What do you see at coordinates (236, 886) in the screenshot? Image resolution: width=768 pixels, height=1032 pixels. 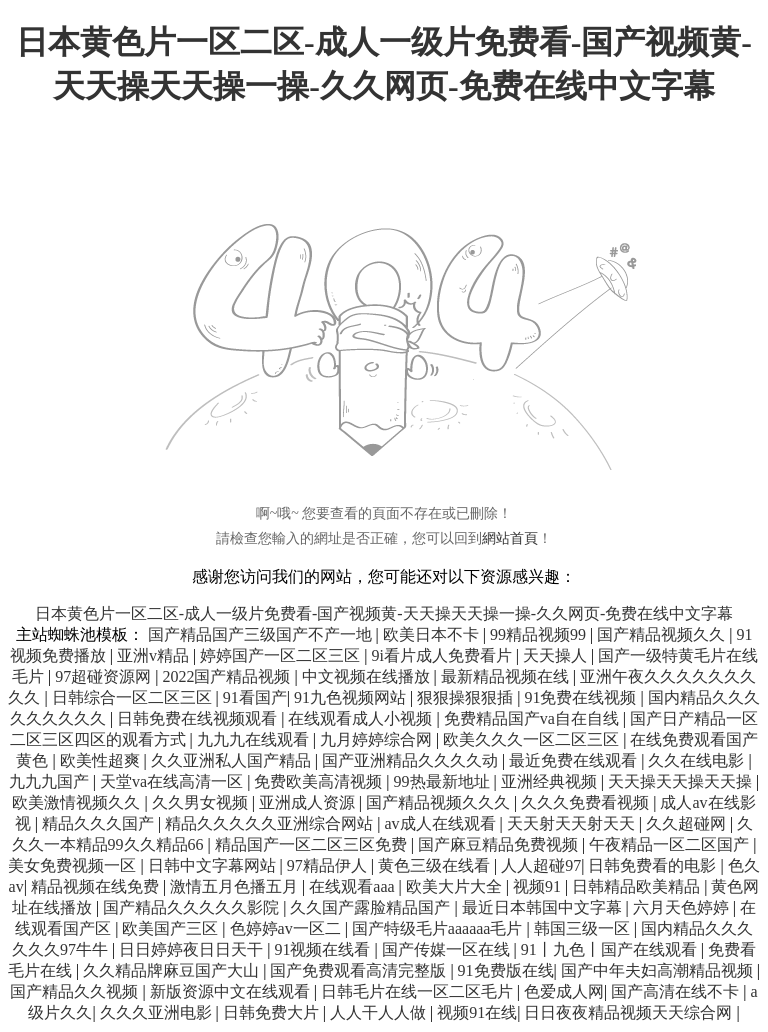 I see `激情五月色播五月` at bounding box center [236, 886].